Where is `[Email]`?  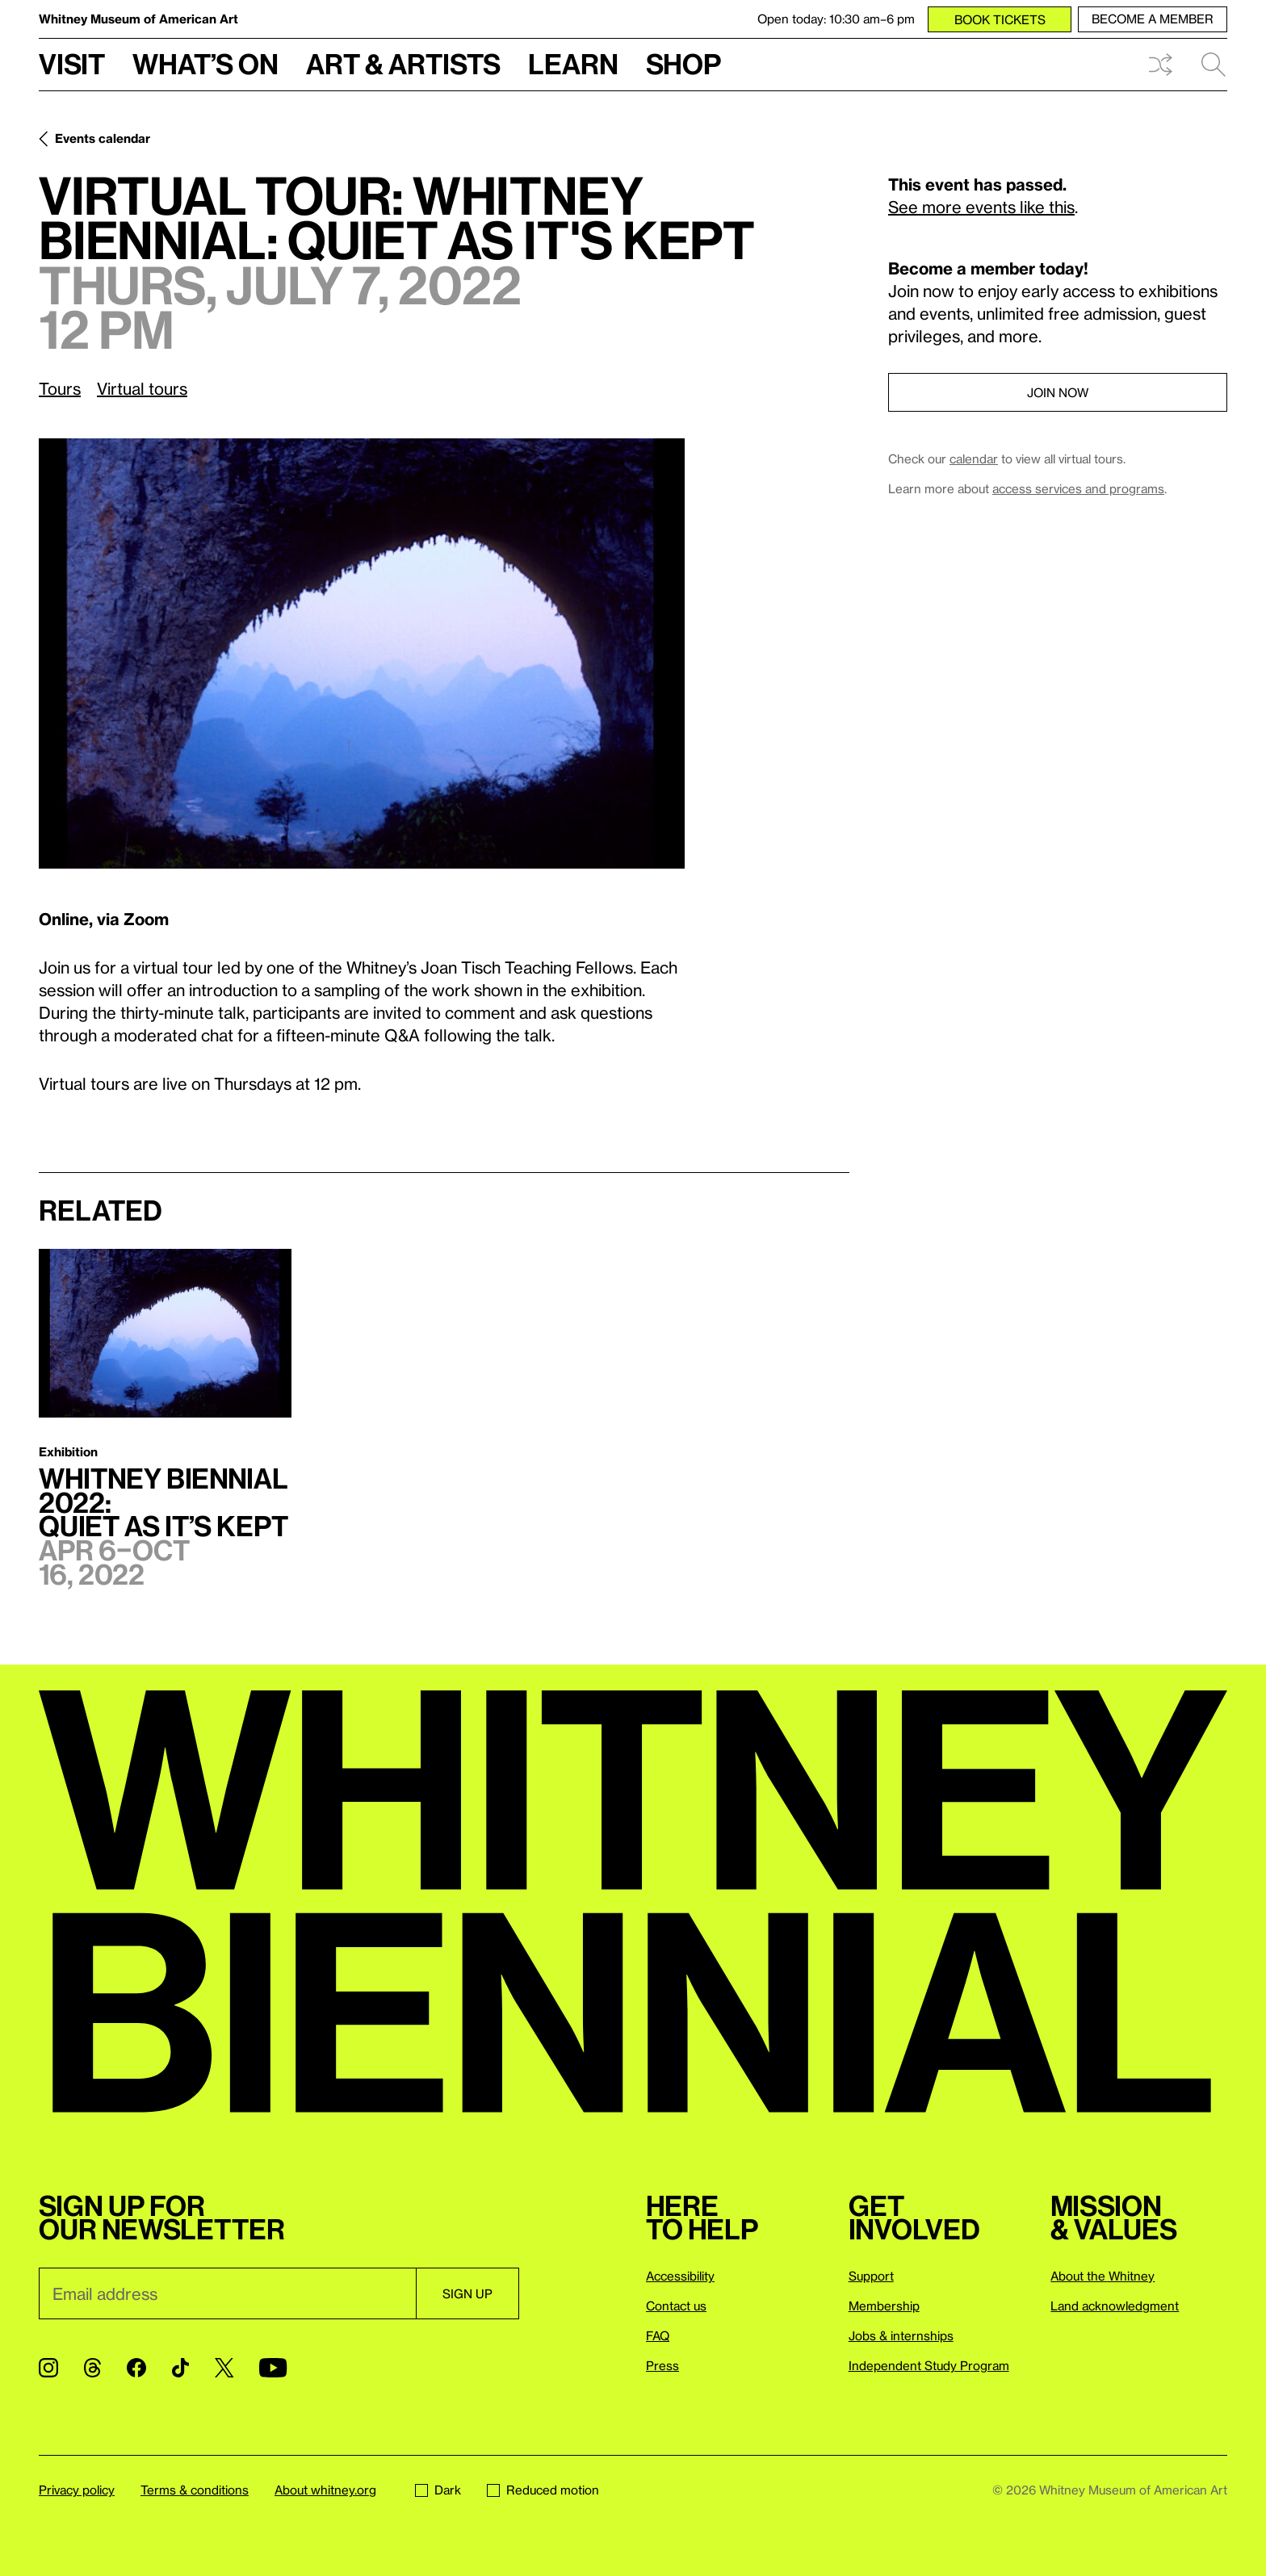
[Email] is located at coordinates (227, 2293).